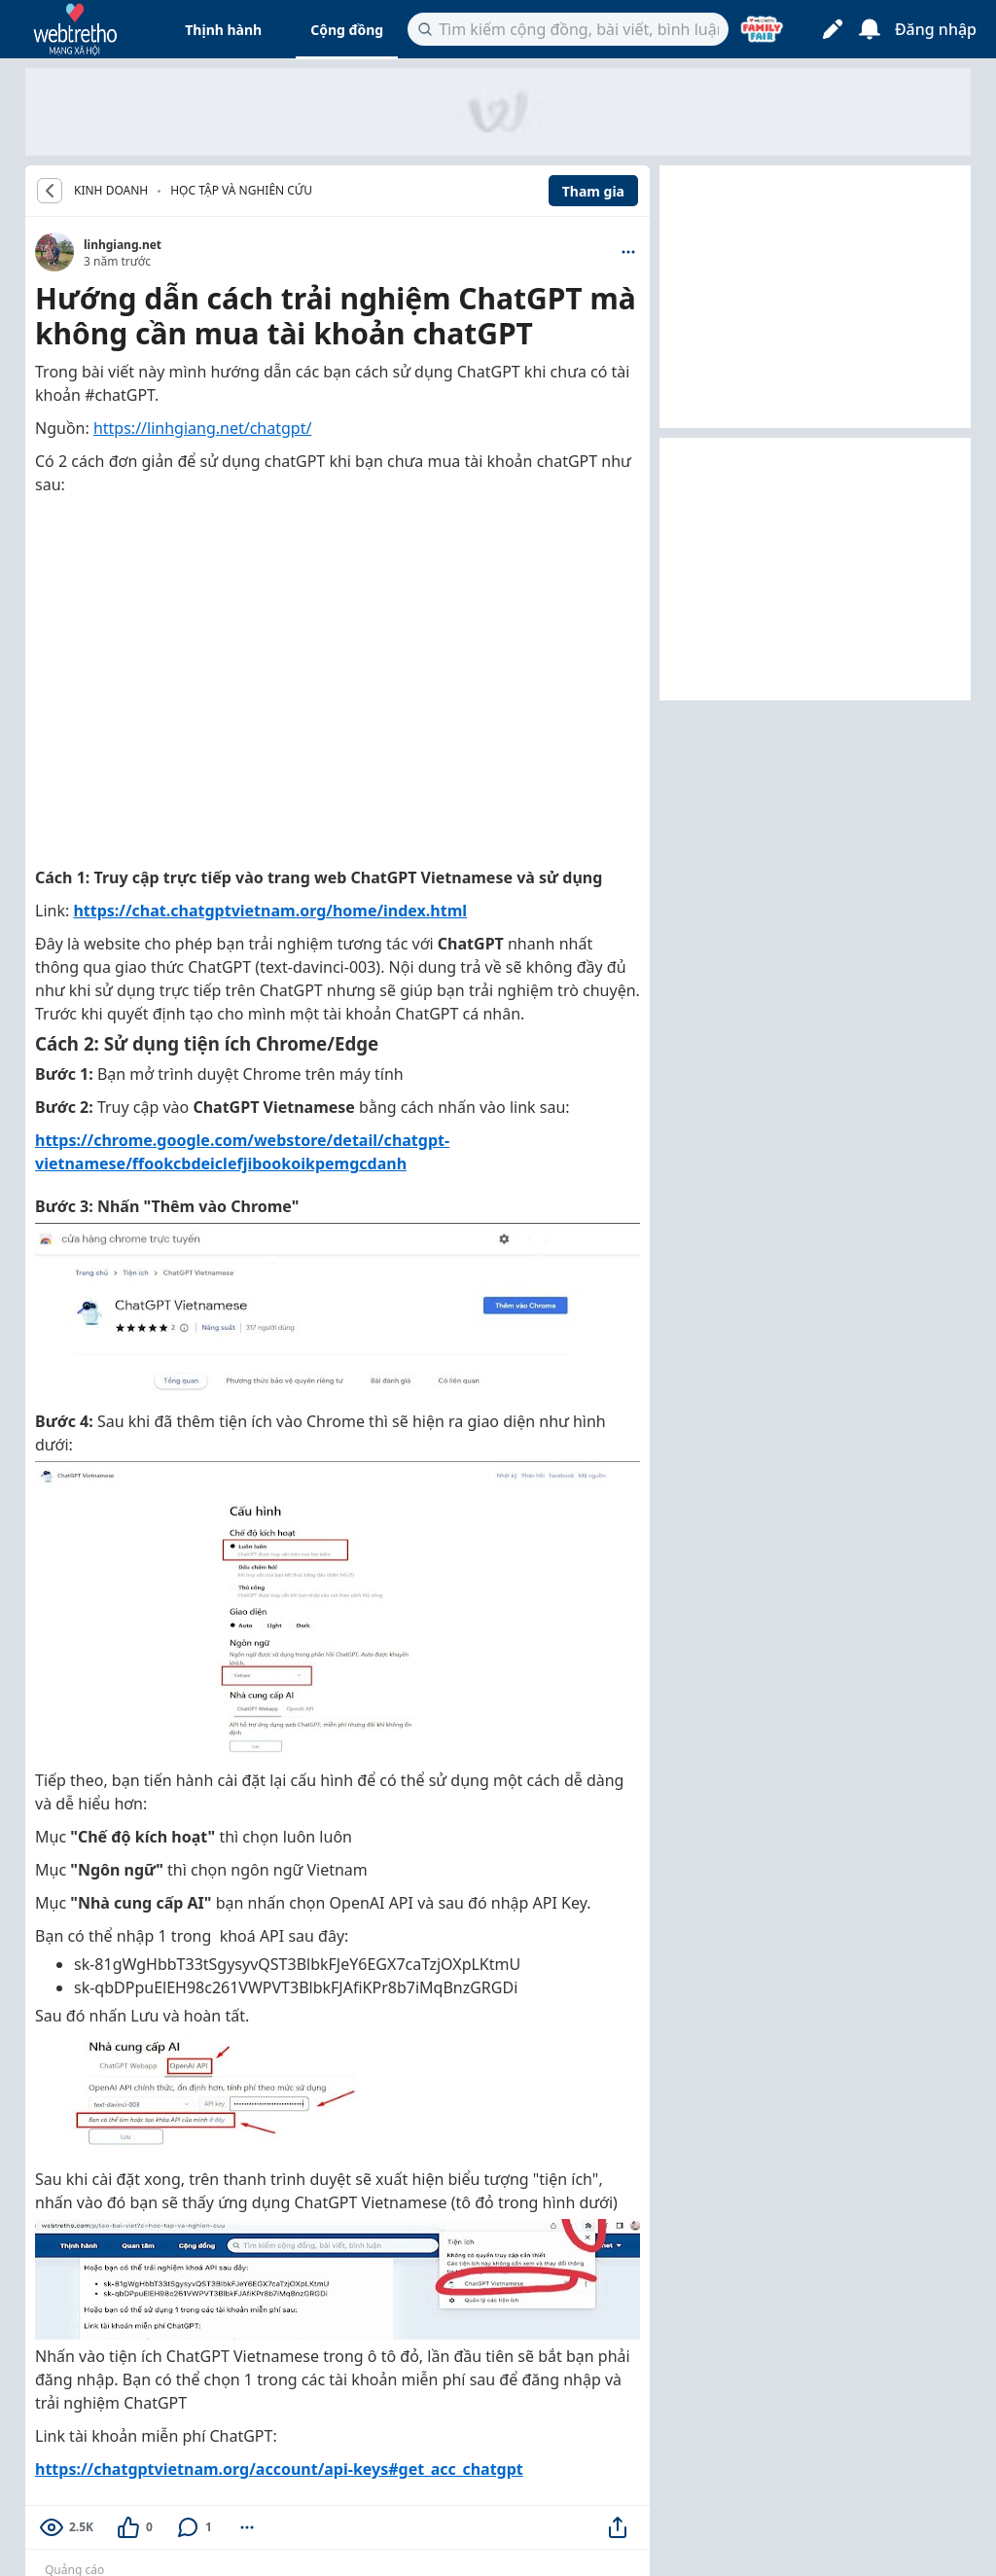 Image resolution: width=996 pixels, height=2576 pixels. What do you see at coordinates (346, 29) in the screenshot?
I see `Cộng đồng` at bounding box center [346, 29].